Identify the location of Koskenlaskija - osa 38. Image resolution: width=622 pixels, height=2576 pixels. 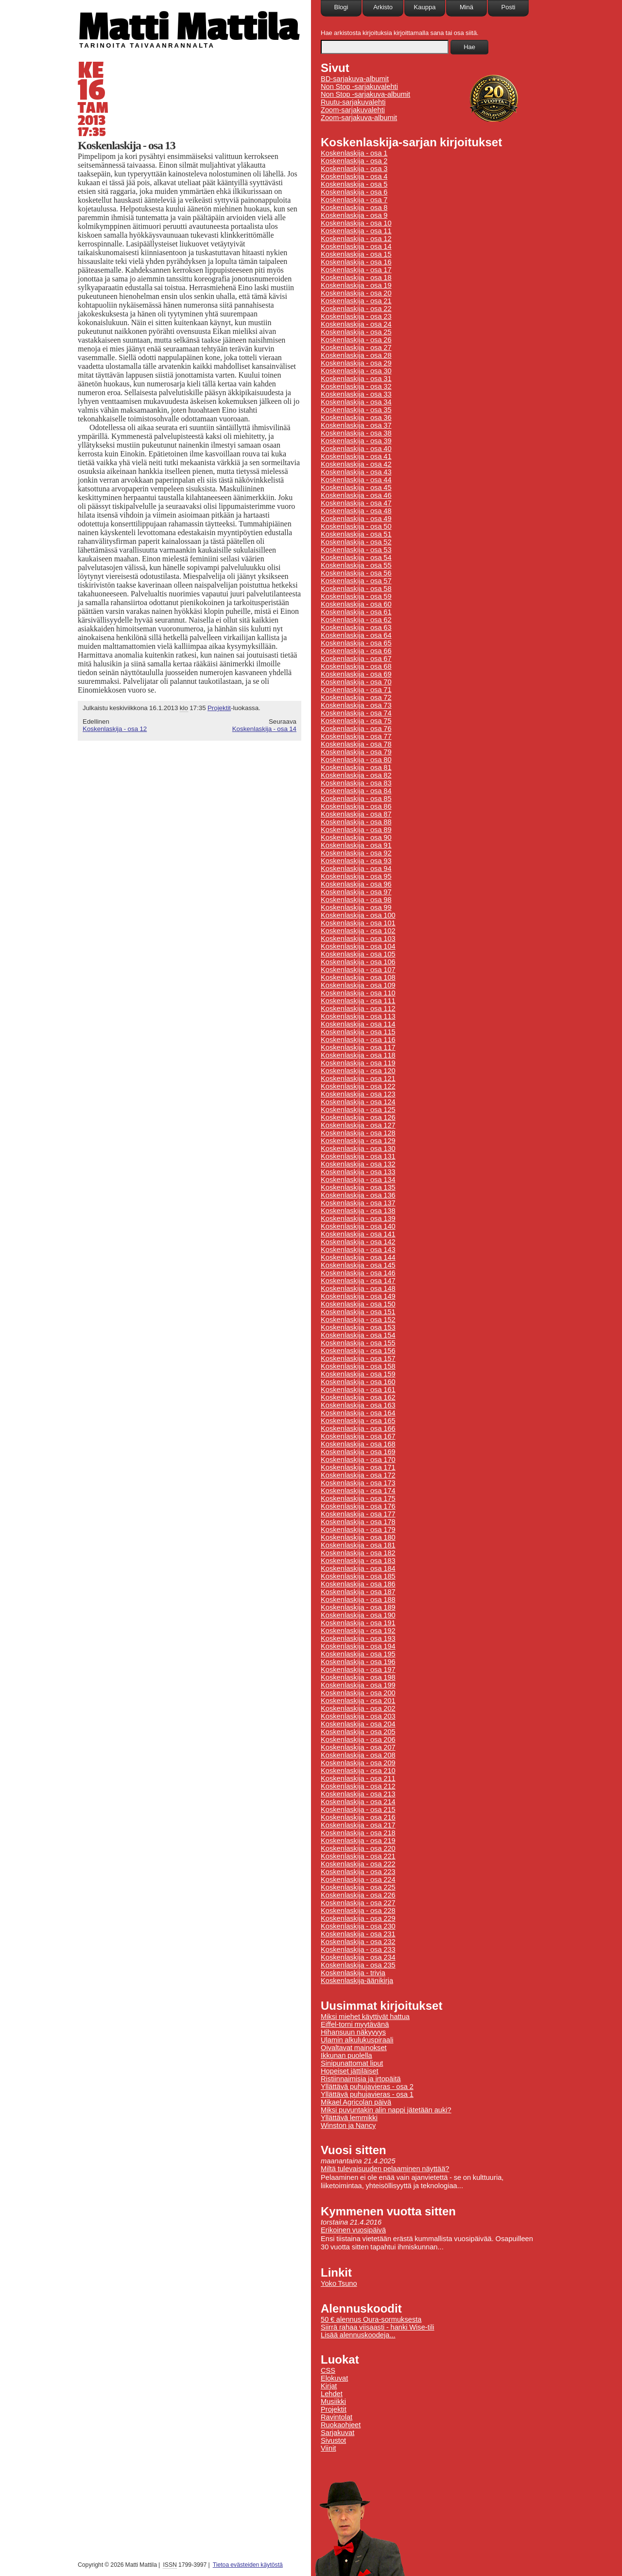
(356, 433).